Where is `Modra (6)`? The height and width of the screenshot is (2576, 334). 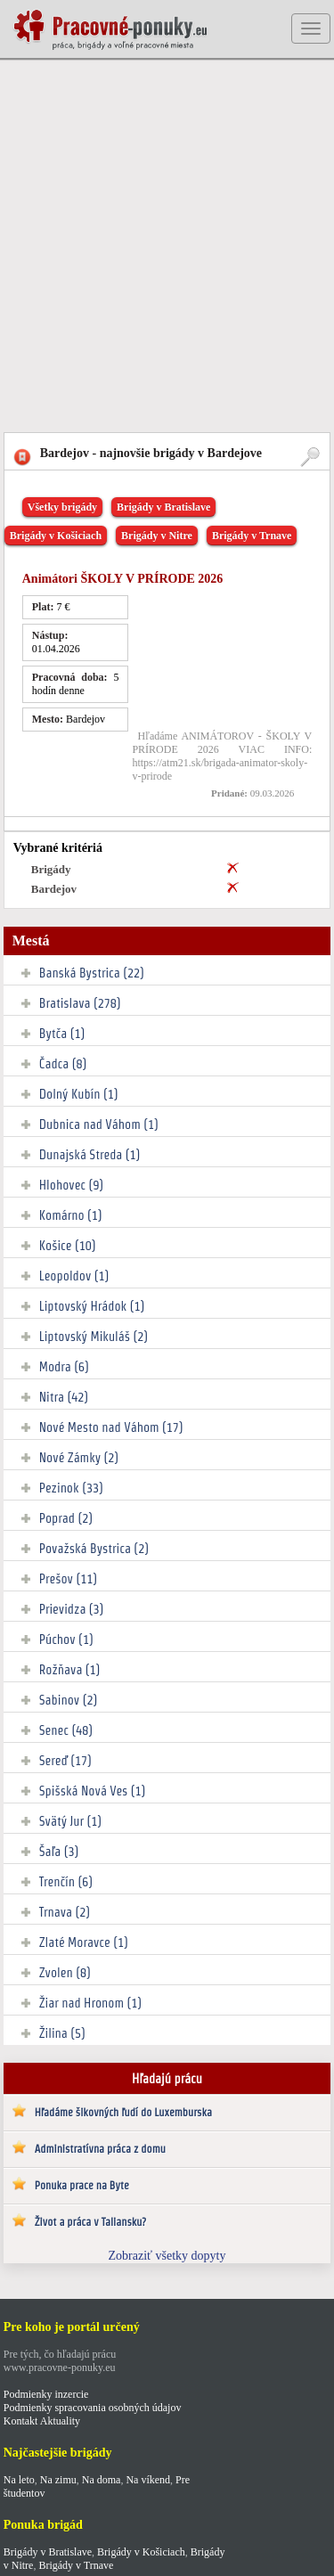
Modra (6) is located at coordinates (64, 1367).